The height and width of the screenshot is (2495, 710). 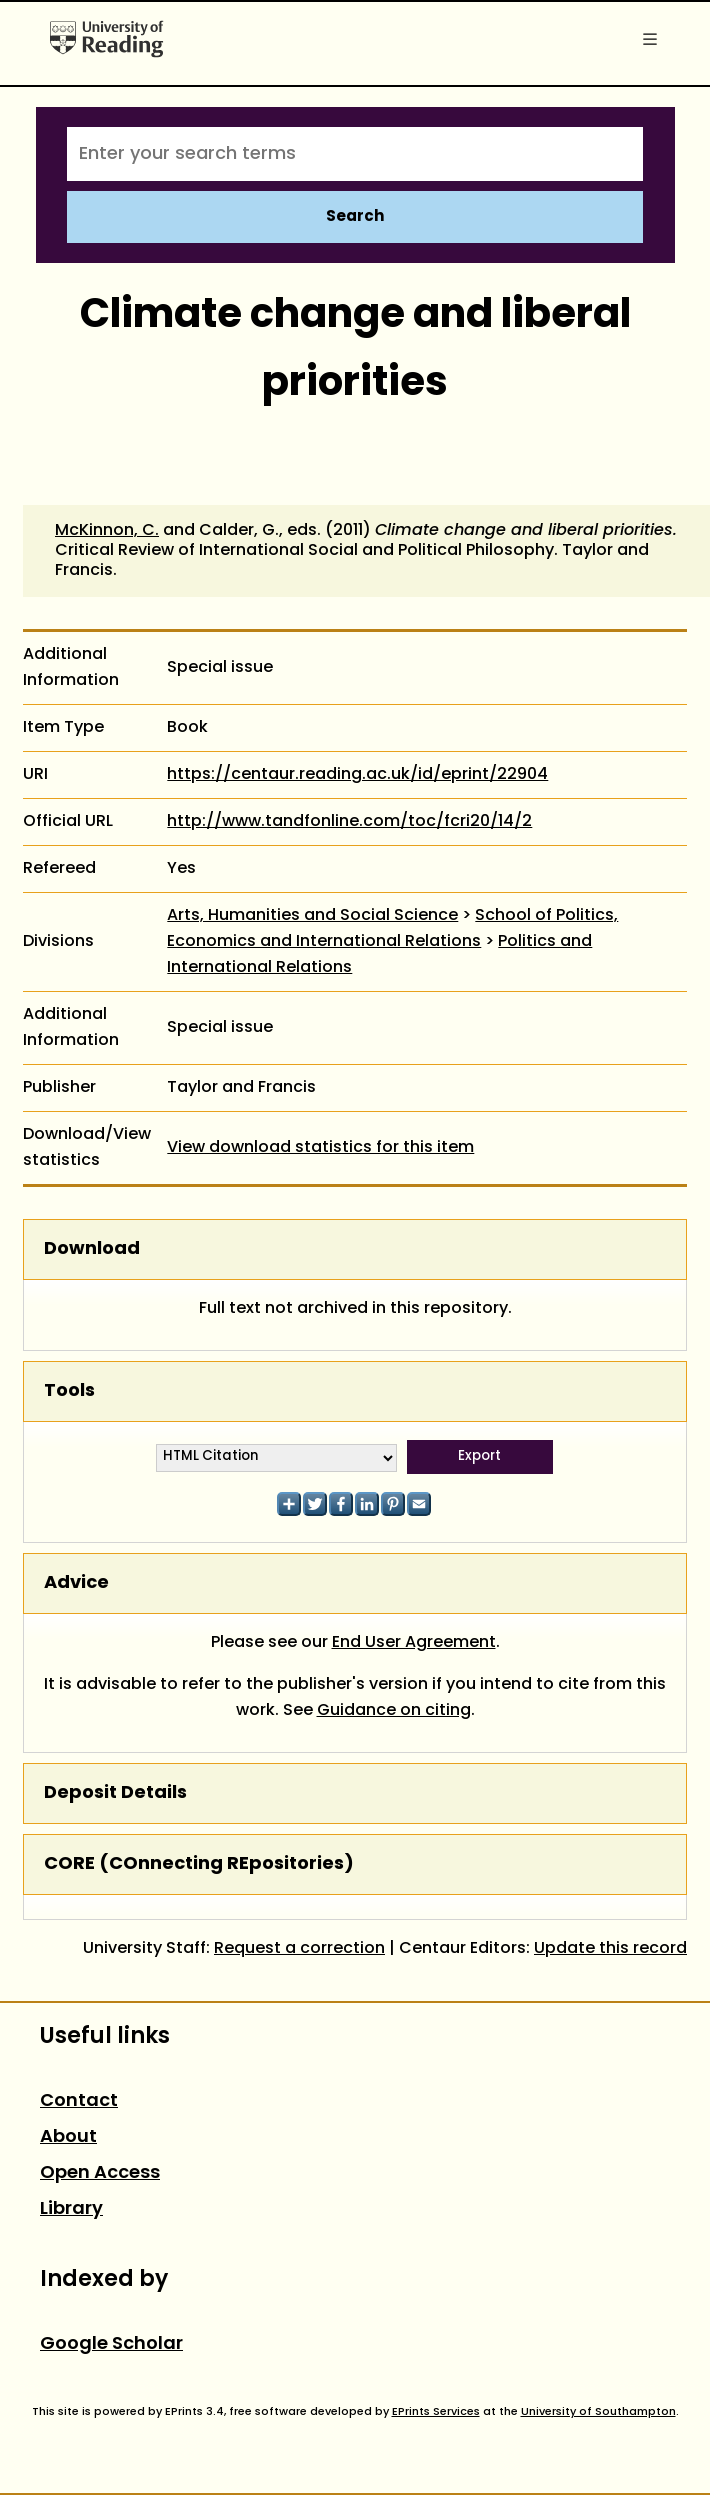 I want to click on Open Access, so click(x=100, y=2173).